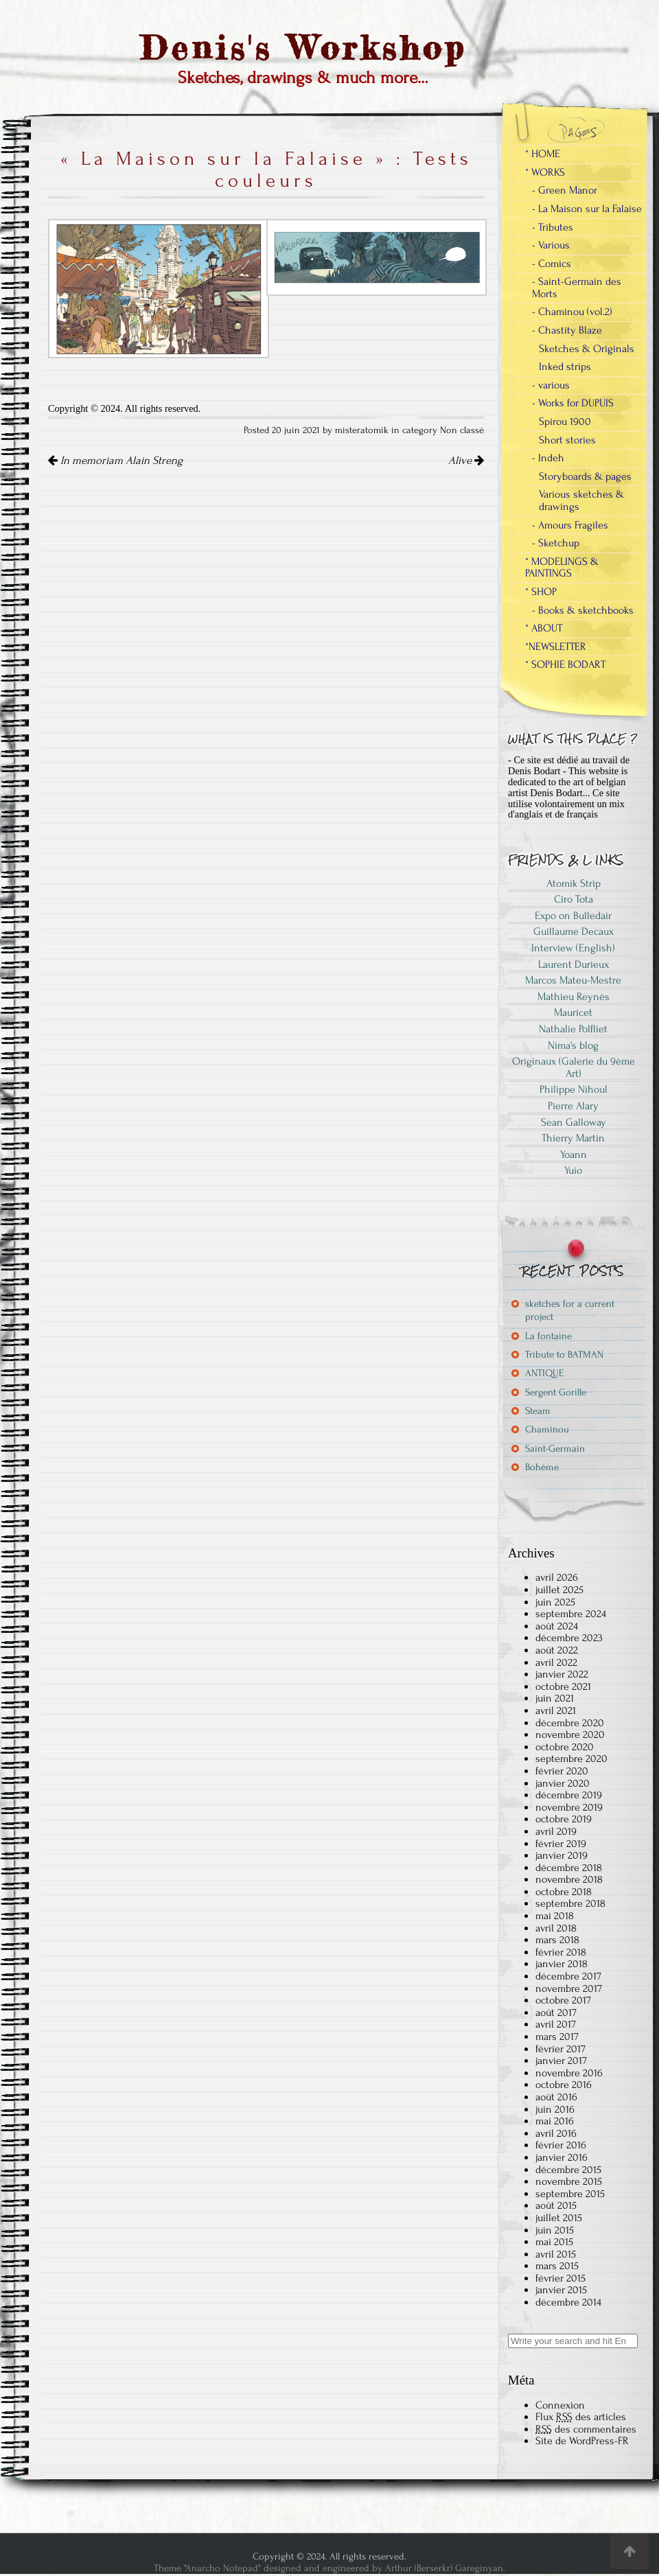 The height and width of the screenshot is (2576, 659). I want to click on Spirou 1900, so click(565, 421).